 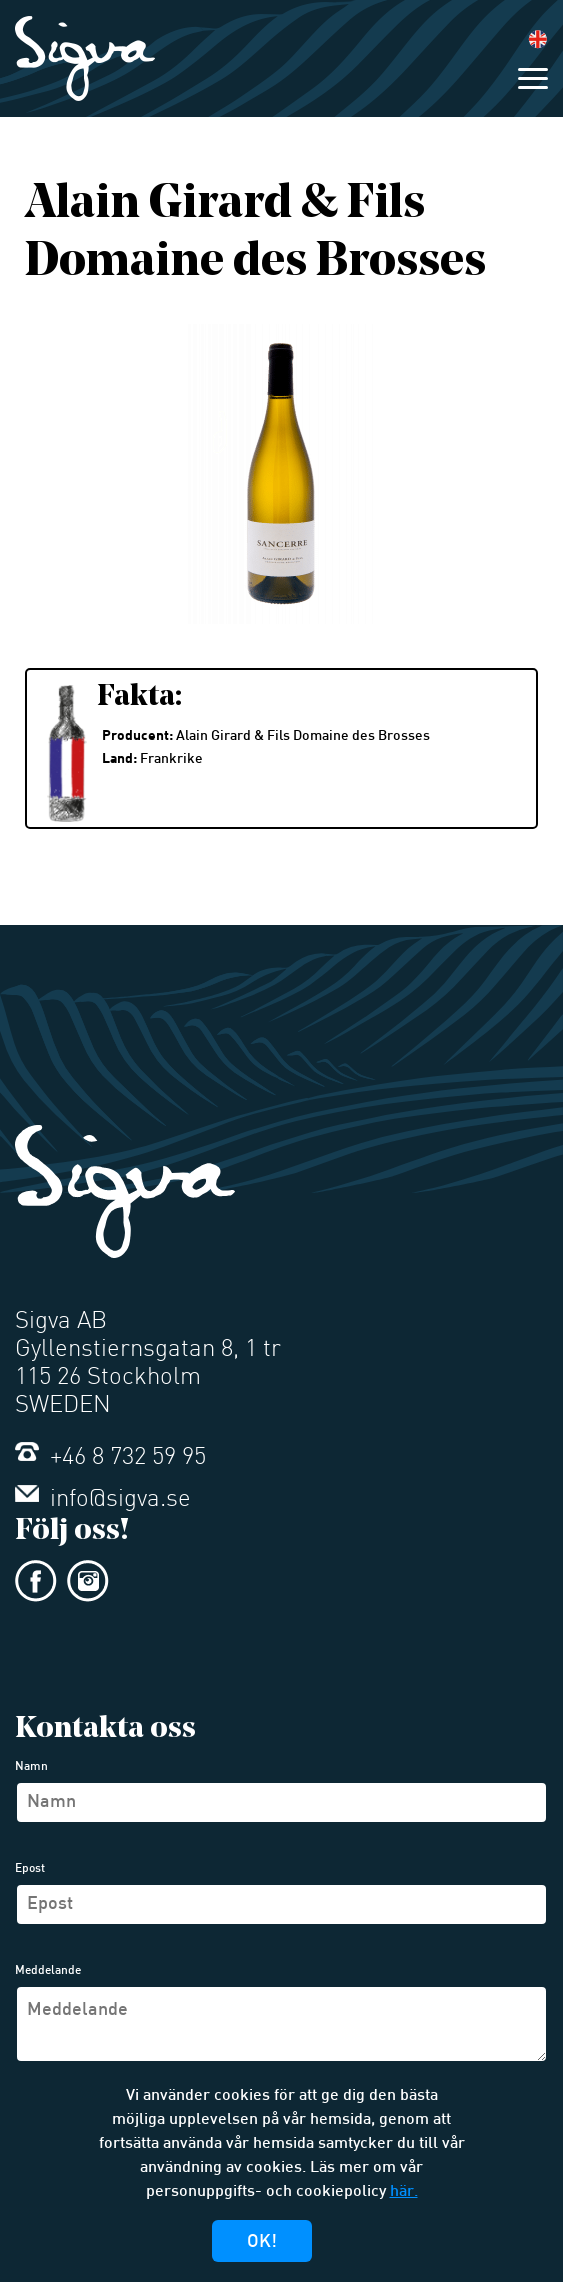 What do you see at coordinates (262, 2242) in the screenshot?
I see `Ok!` at bounding box center [262, 2242].